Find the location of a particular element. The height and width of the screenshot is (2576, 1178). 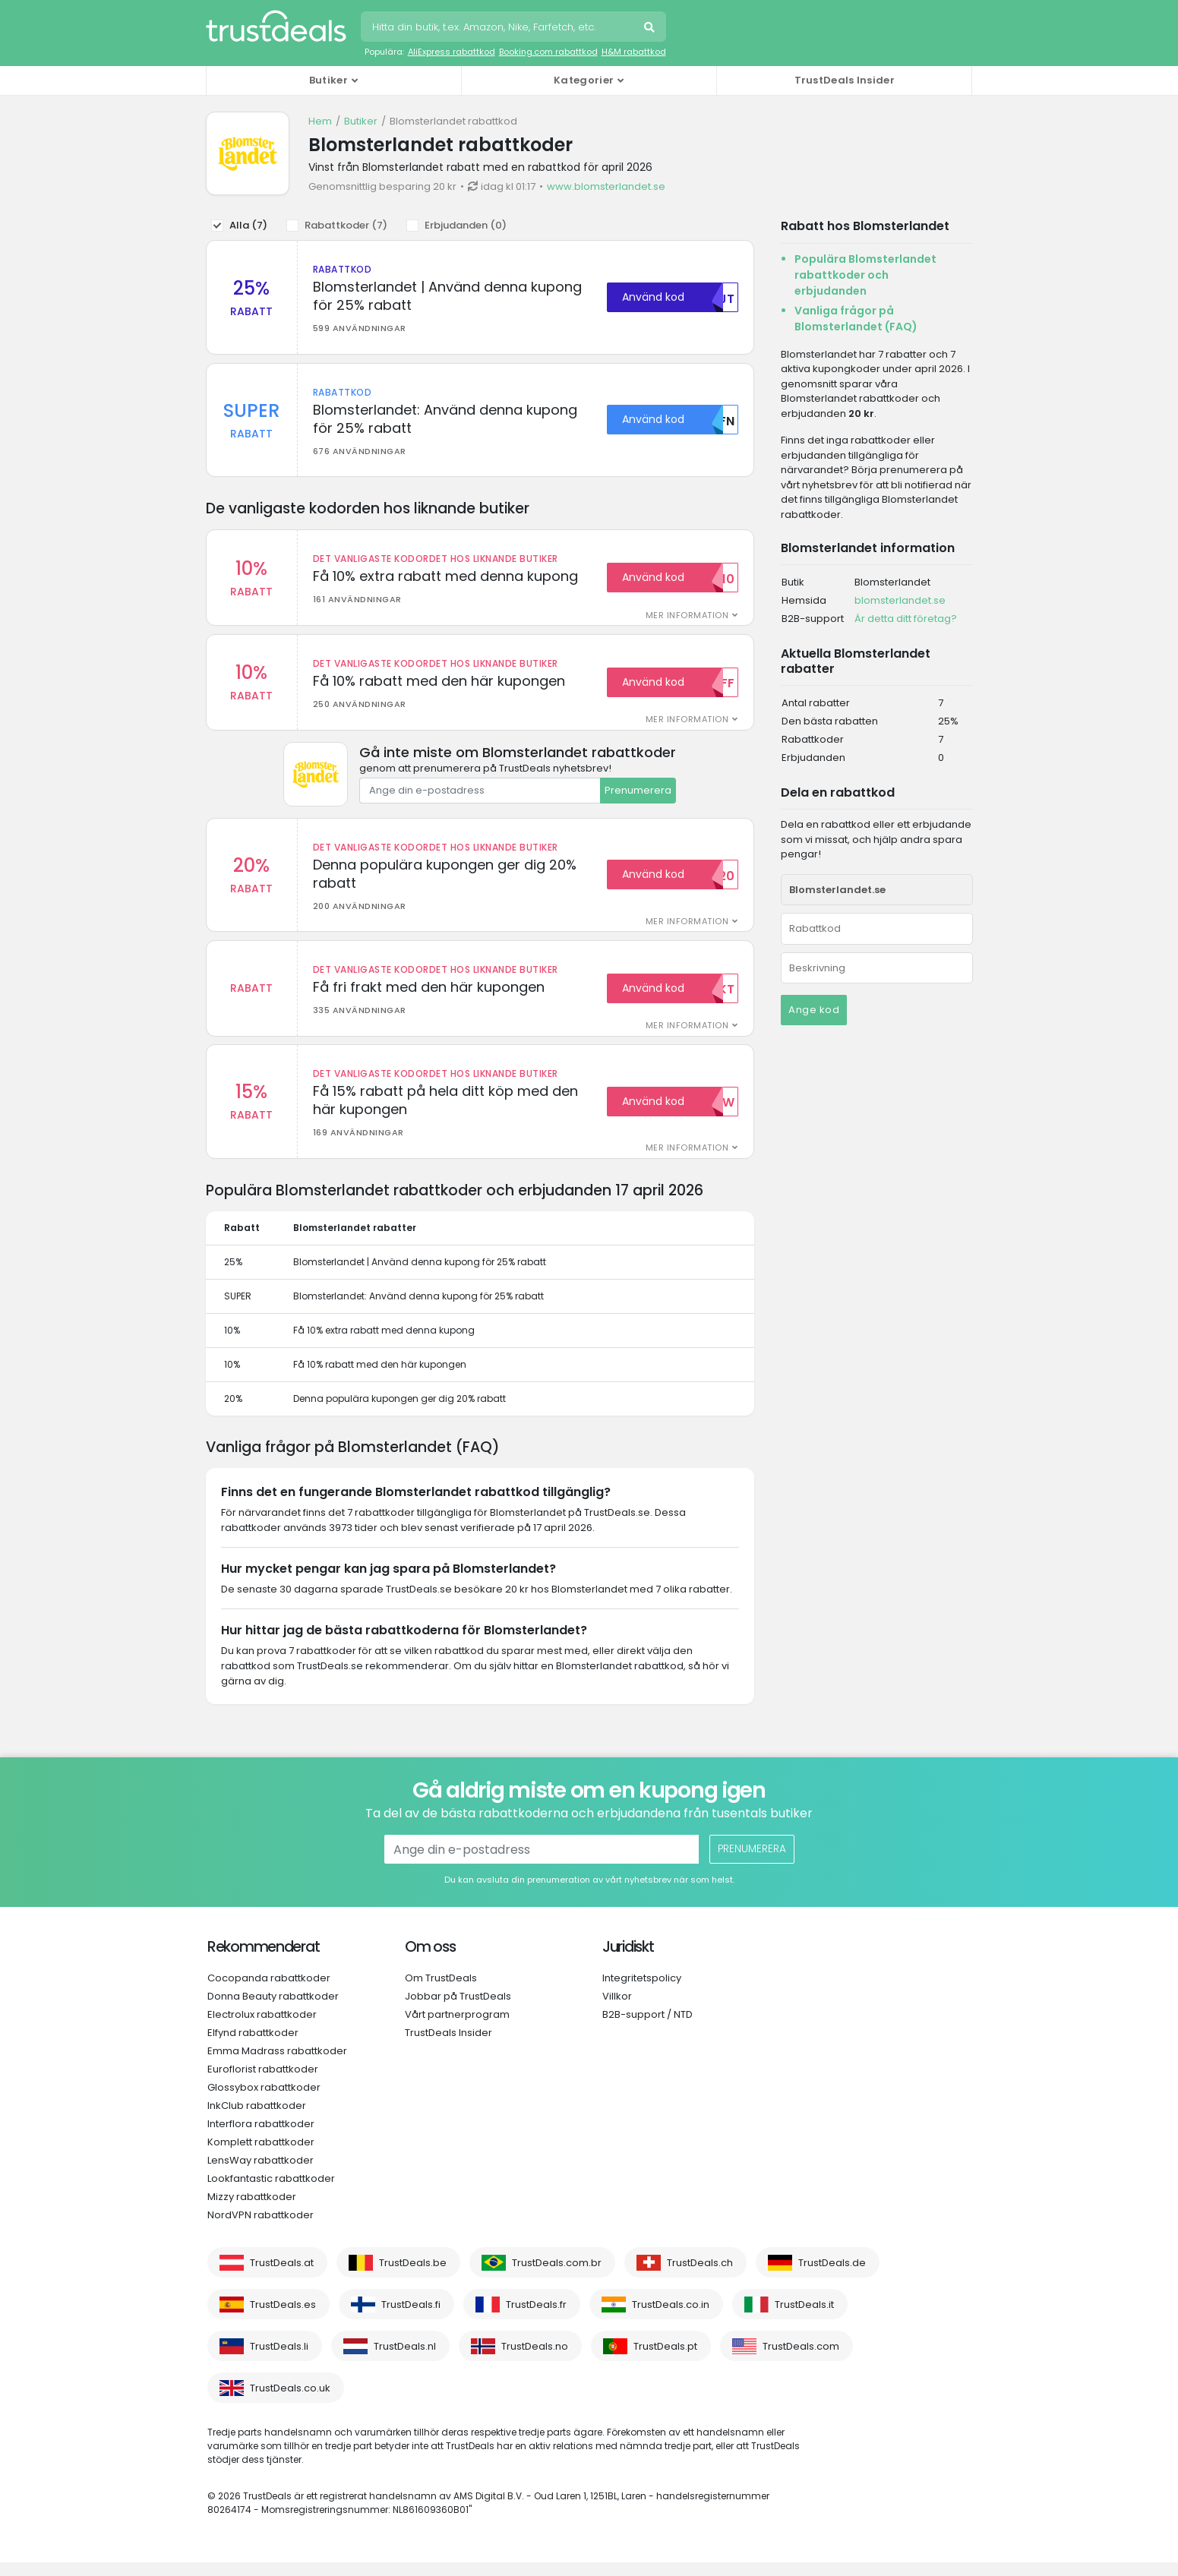

Jobbar på TrustDeals is located at coordinates (458, 2010).